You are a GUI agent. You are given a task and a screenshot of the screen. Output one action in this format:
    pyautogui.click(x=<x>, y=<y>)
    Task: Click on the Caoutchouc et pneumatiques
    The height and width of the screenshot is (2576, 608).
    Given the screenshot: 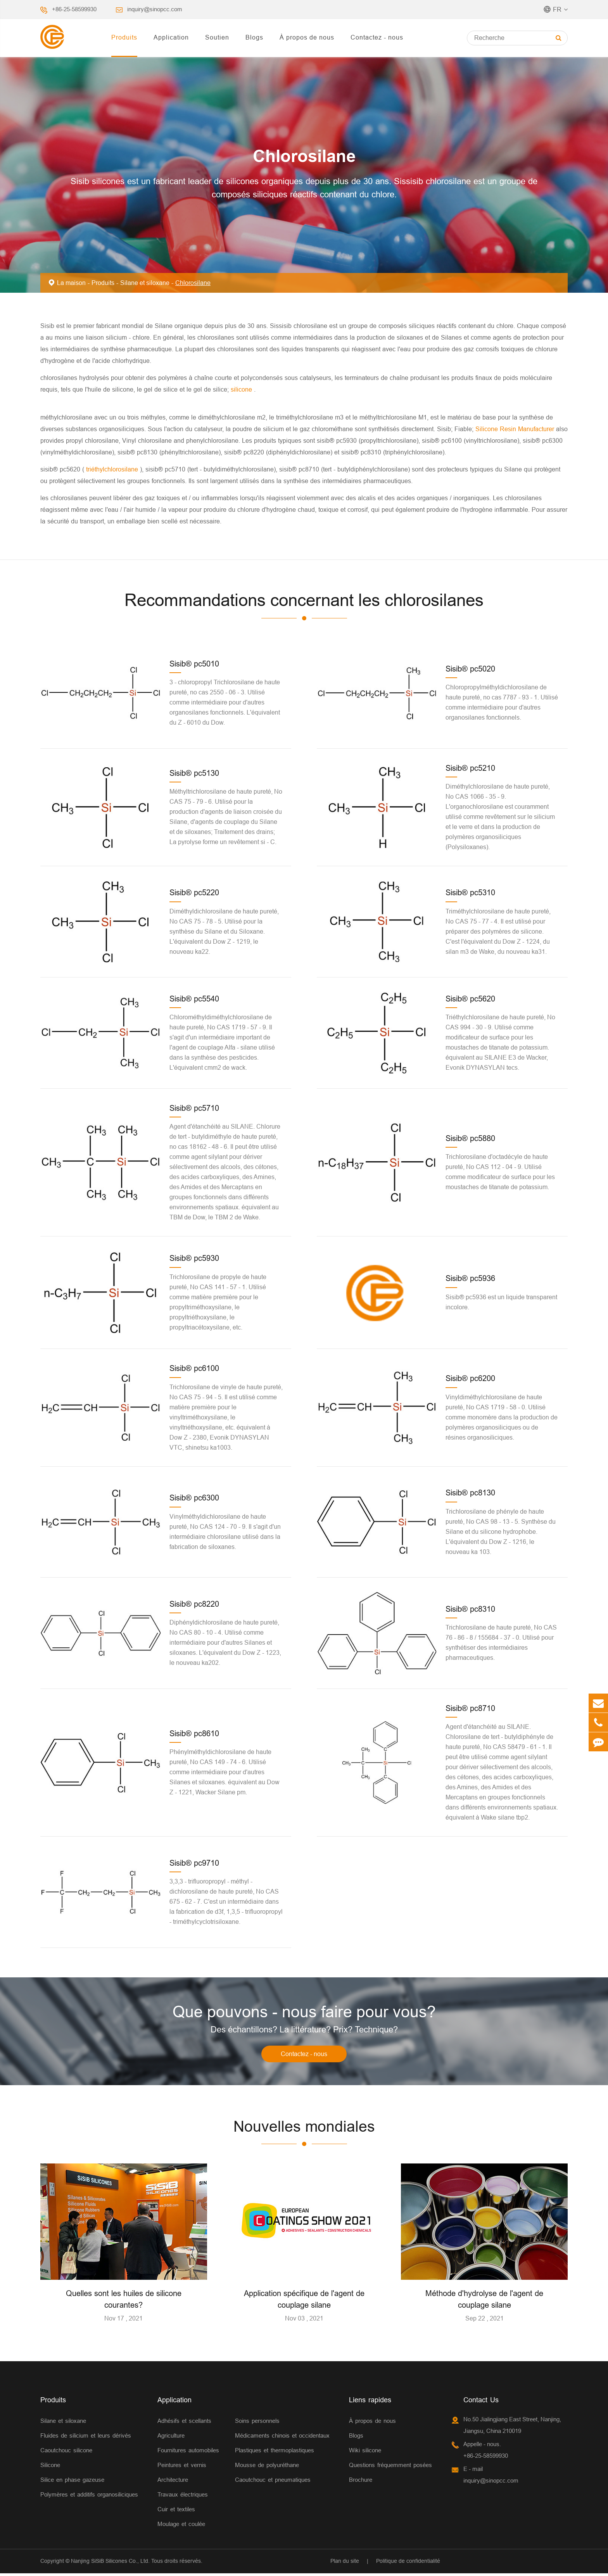 What is the action you would take?
    pyautogui.click(x=273, y=2482)
    